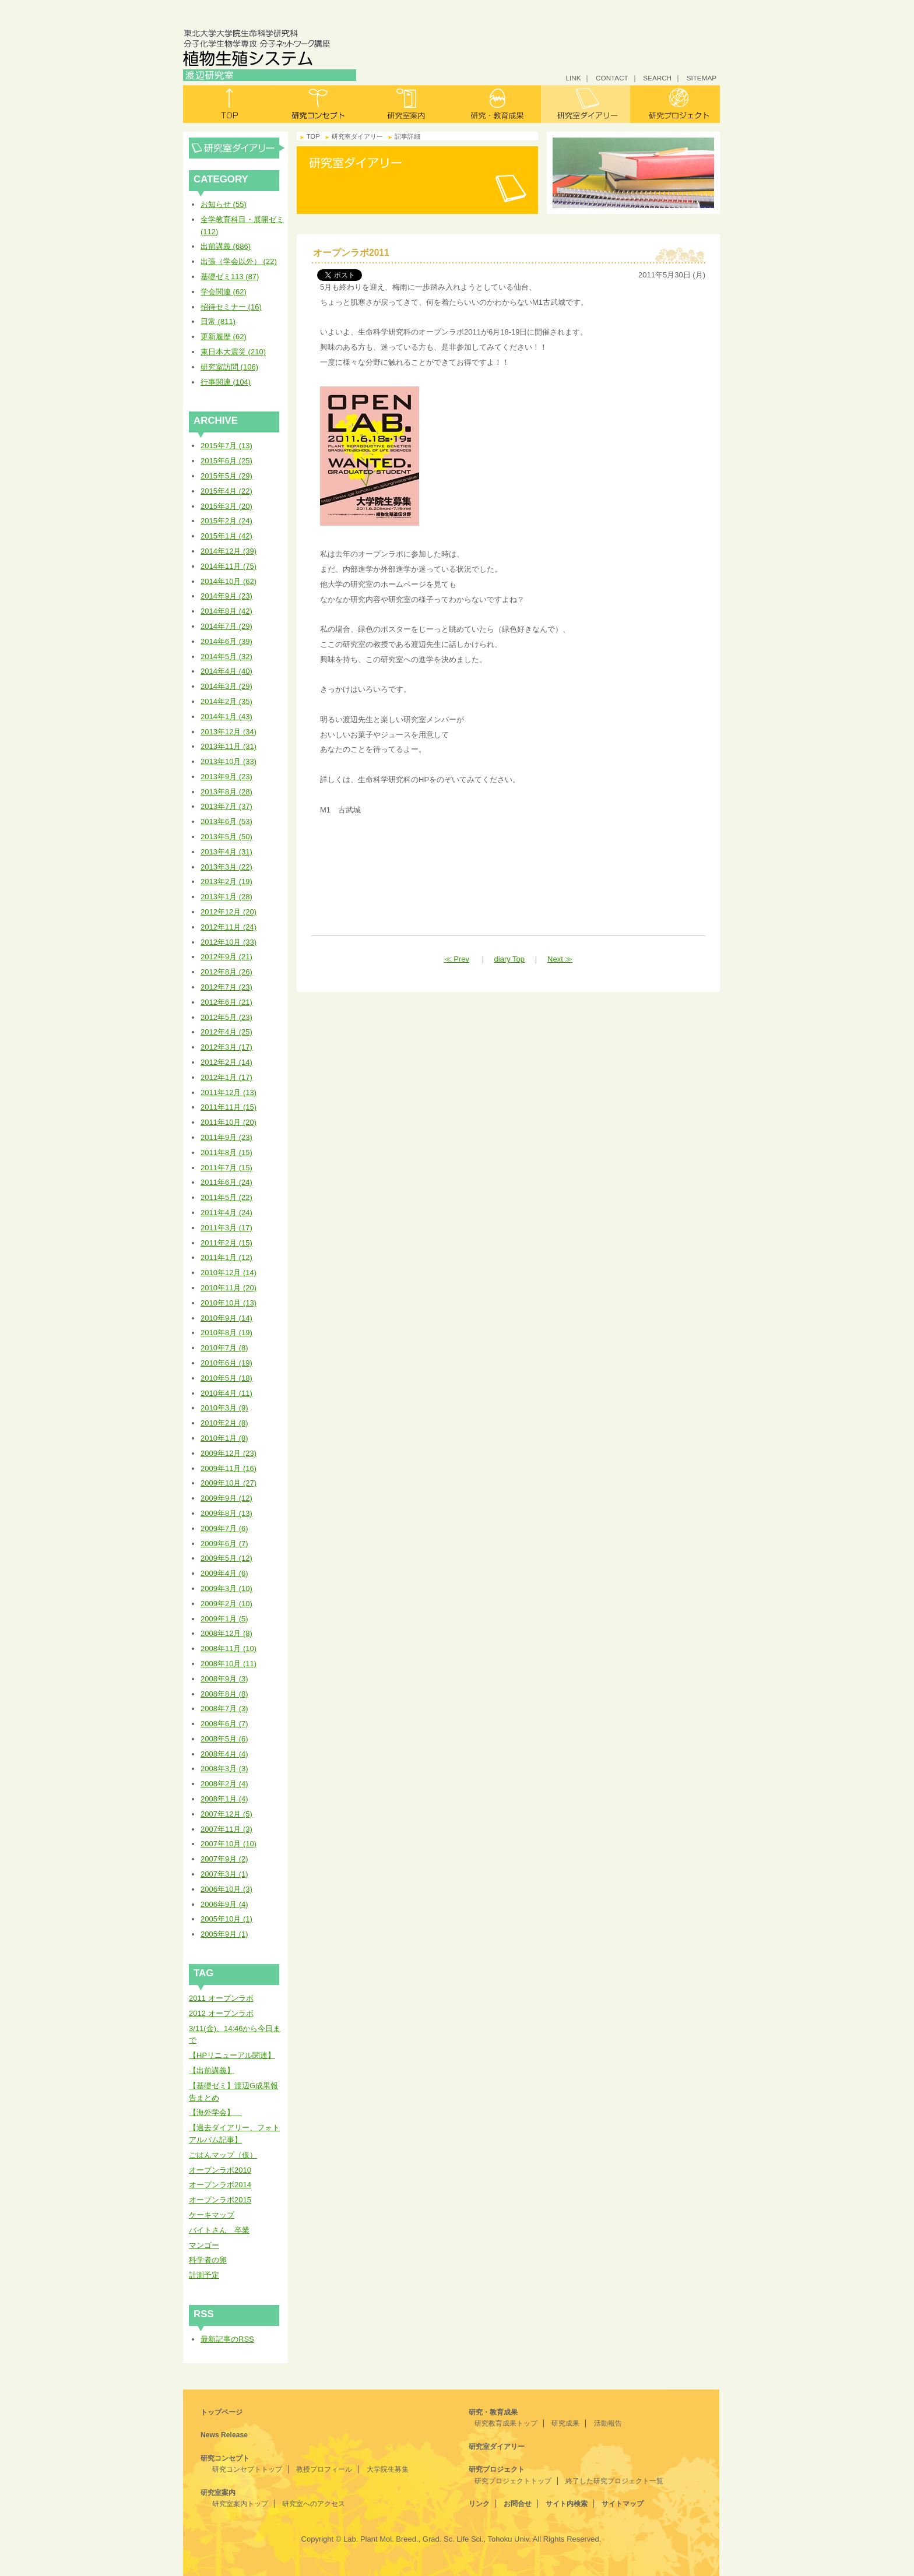 Image resolution: width=914 pixels, height=2576 pixels. Describe the element at coordinates (230, 276) in the screenshot. I see `基礎ゼミ113 (87)` at that location.